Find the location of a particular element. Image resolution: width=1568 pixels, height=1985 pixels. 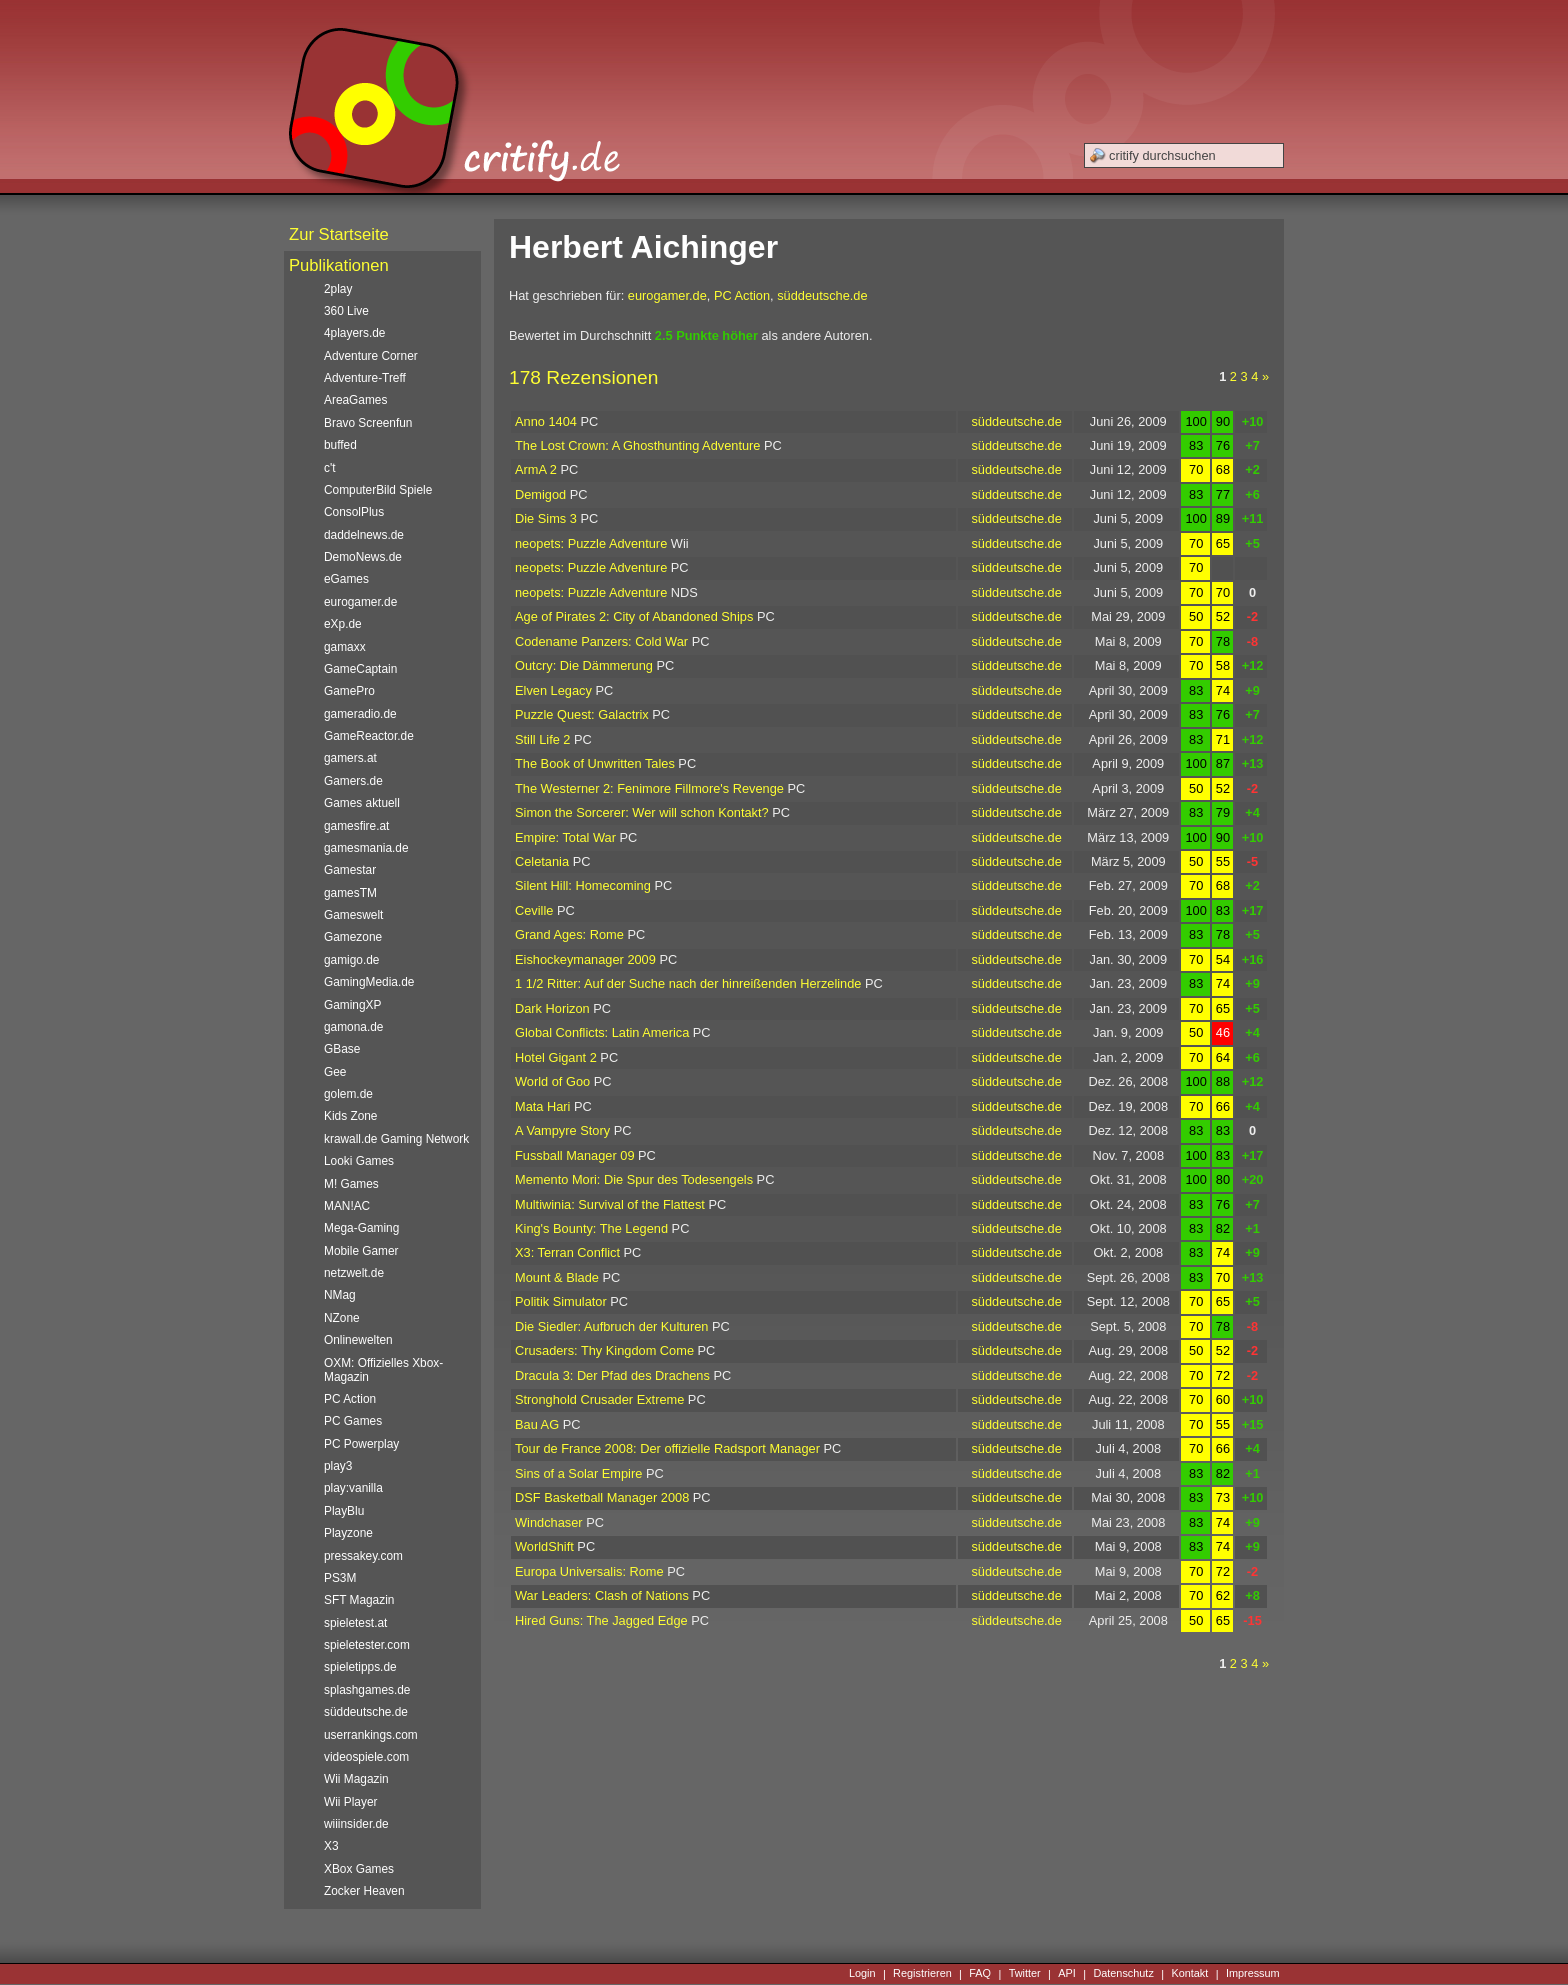

X3: Terran Conflict is located at coordinates (567, 1252).